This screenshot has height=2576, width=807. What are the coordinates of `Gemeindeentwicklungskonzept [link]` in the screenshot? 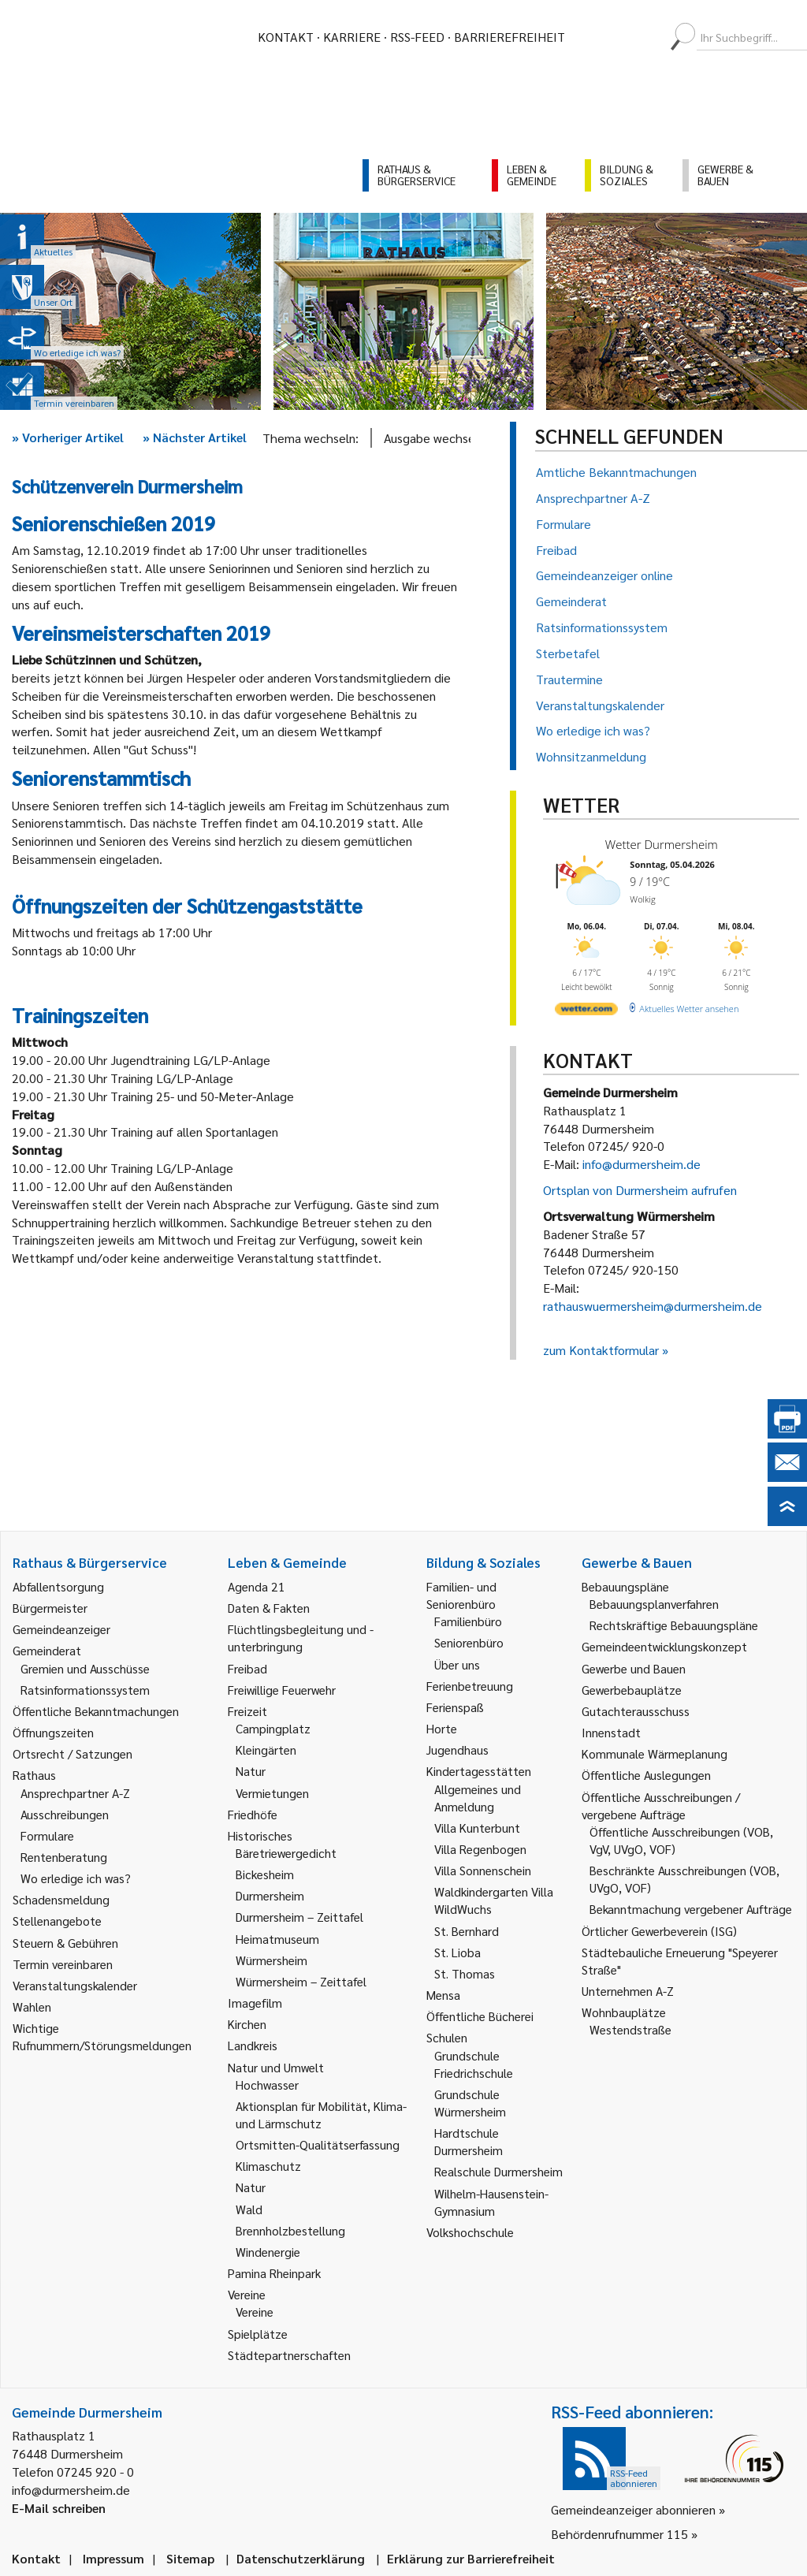 It's located at (664, 1646).